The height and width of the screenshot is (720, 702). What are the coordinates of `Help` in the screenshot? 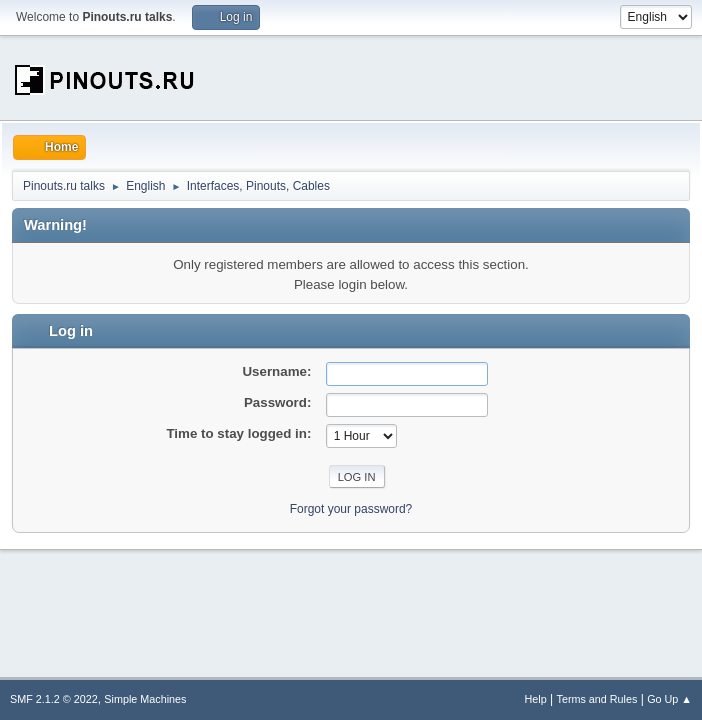 It's located at (536, 699).